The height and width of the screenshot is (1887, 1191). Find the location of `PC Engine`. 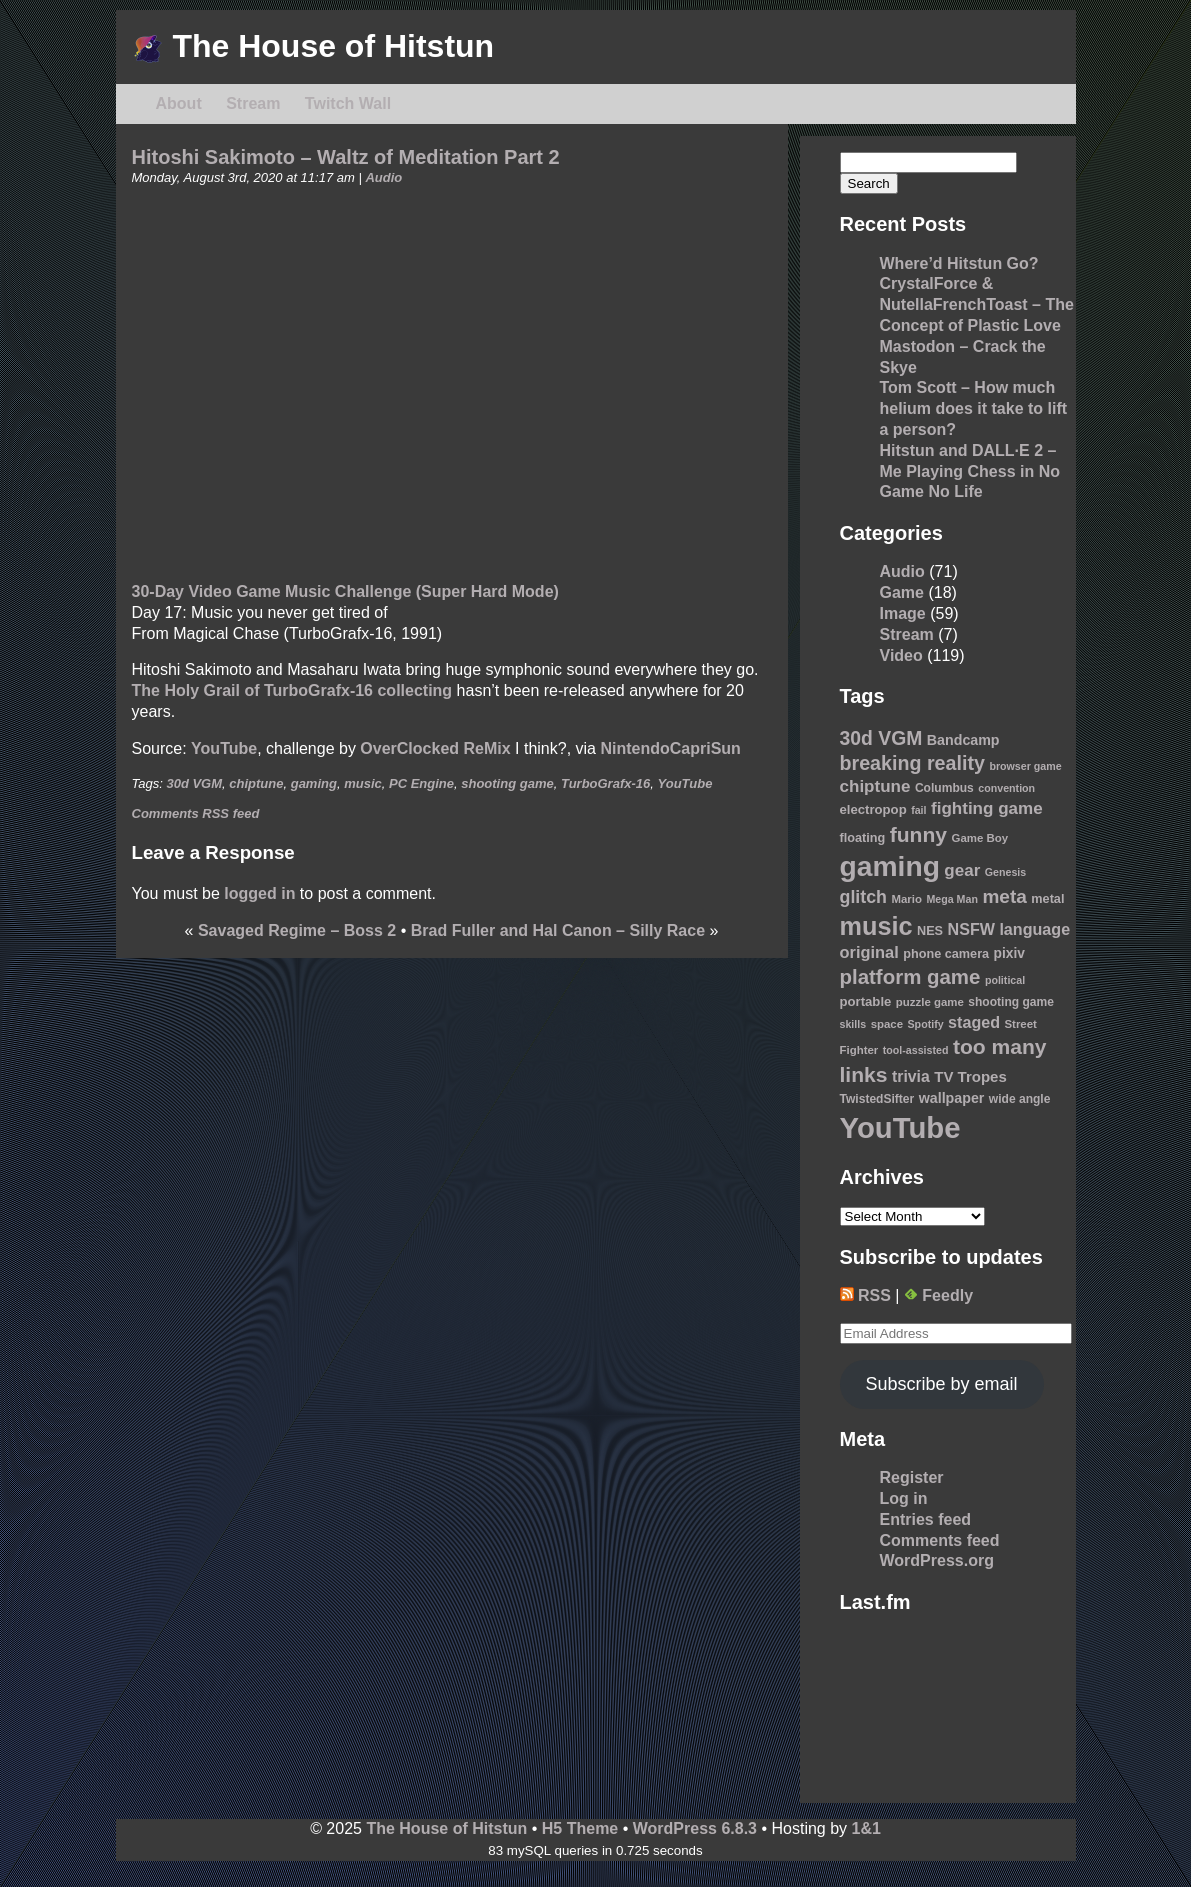

PC Engine is located at coordinates (421, 783).